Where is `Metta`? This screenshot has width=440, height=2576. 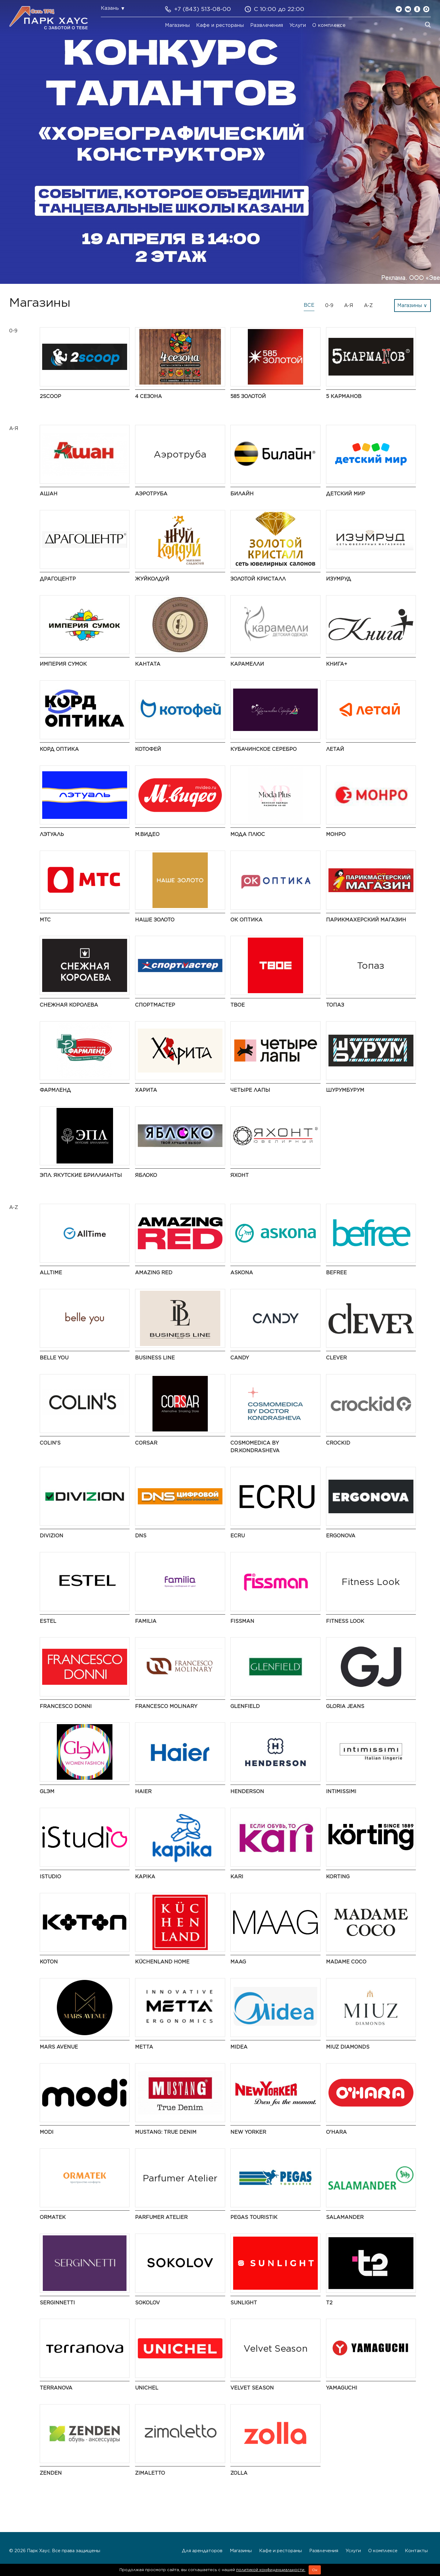
Metta is located at coordinates (144, 2047).